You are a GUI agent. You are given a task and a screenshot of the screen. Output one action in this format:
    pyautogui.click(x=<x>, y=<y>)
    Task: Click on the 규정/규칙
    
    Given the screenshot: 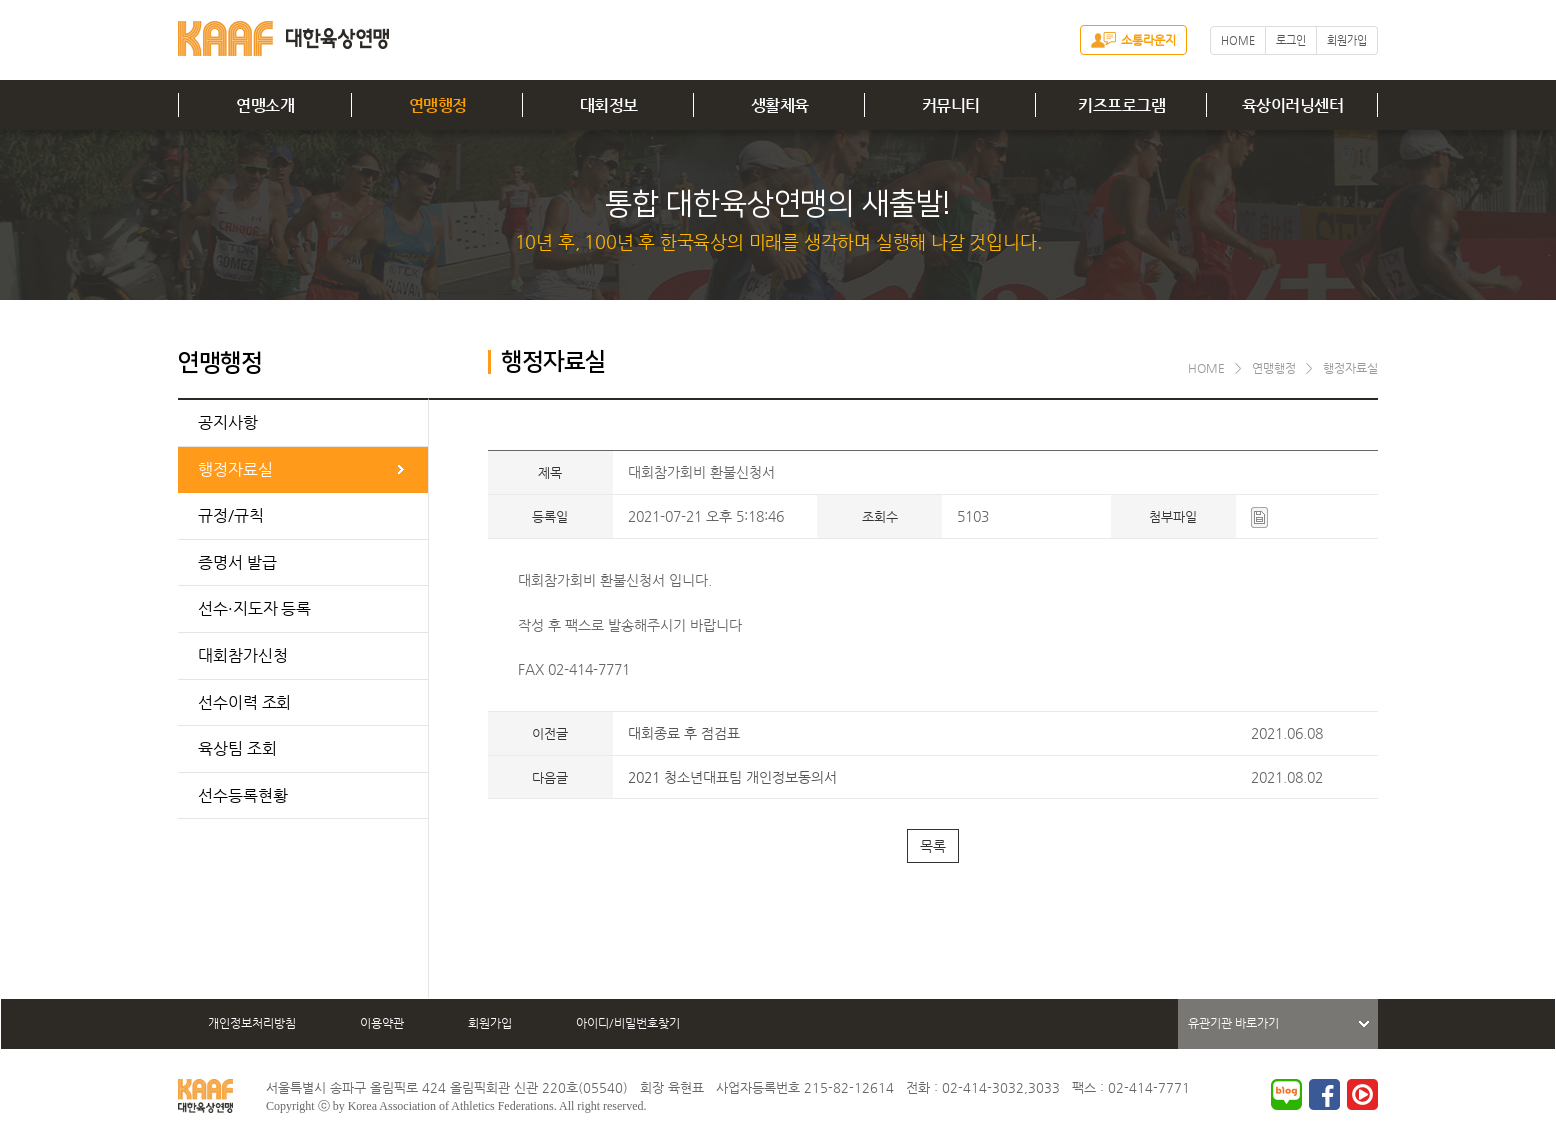 What is the action you would take?
    pyautogui.click(x=231, y=515)
    